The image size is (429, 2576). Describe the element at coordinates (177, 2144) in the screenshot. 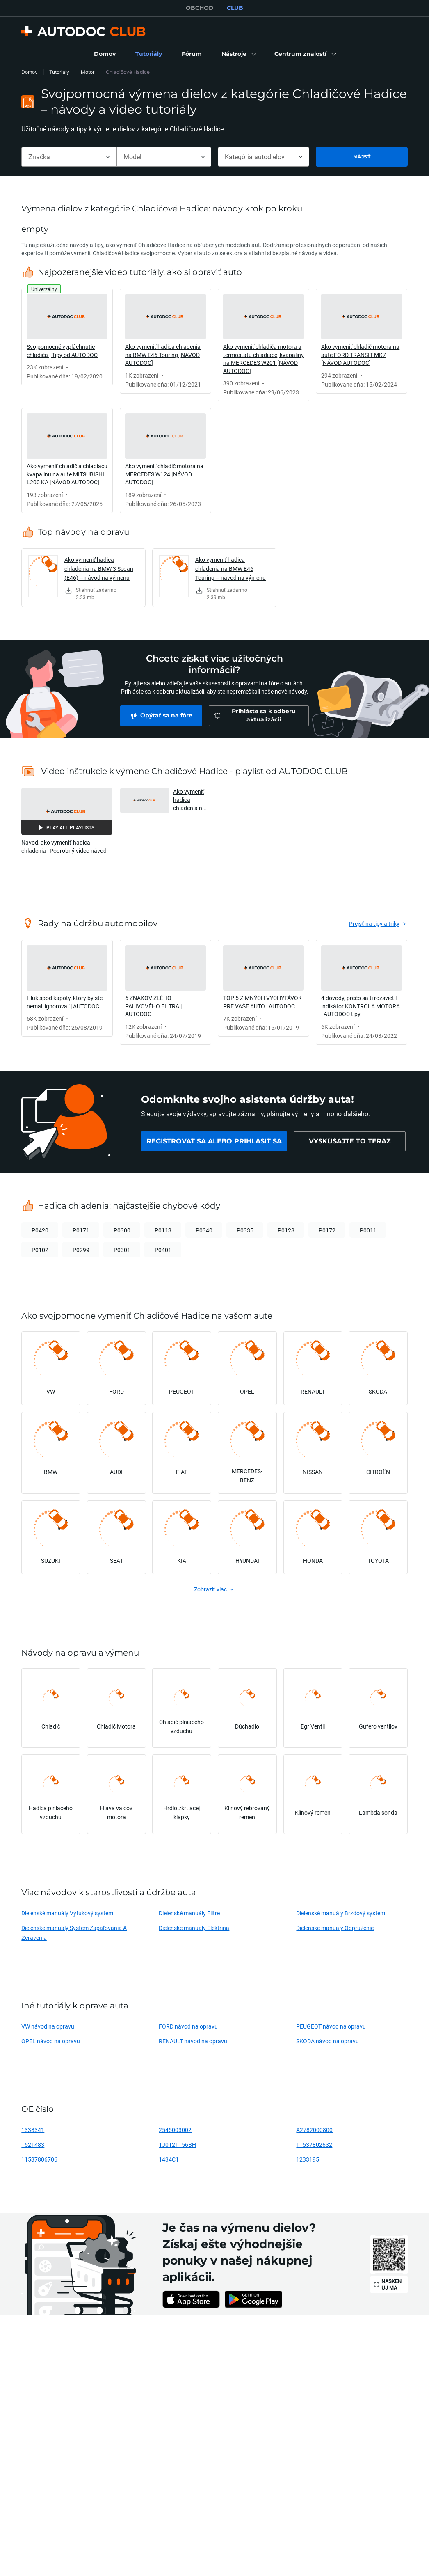

I see `1J0121156BH` at that location.